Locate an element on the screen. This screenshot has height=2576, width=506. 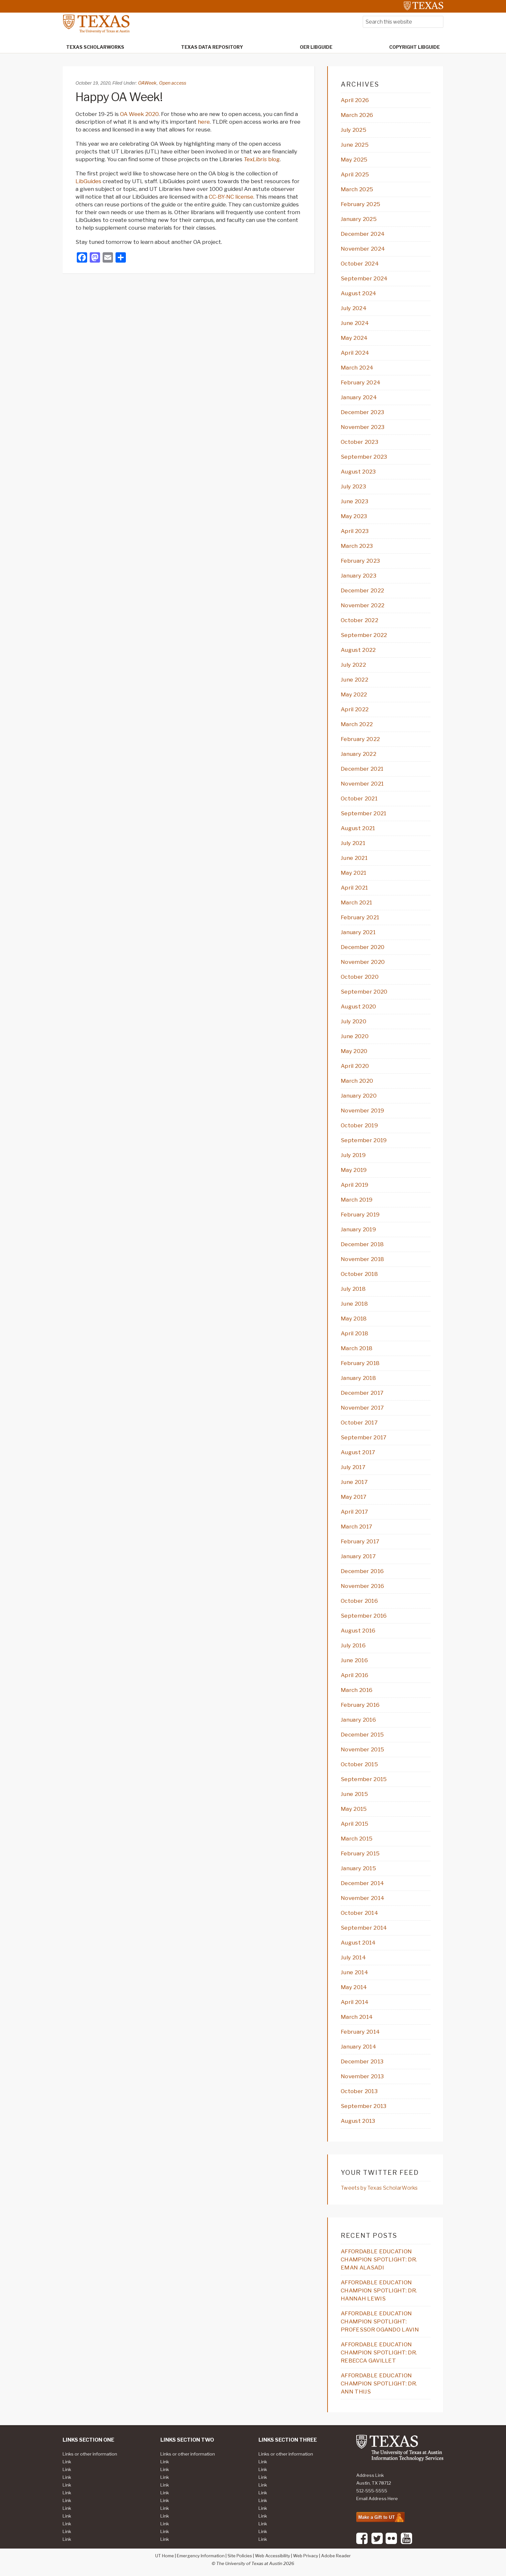
April 2019 is located at coordinates (354, 1185).